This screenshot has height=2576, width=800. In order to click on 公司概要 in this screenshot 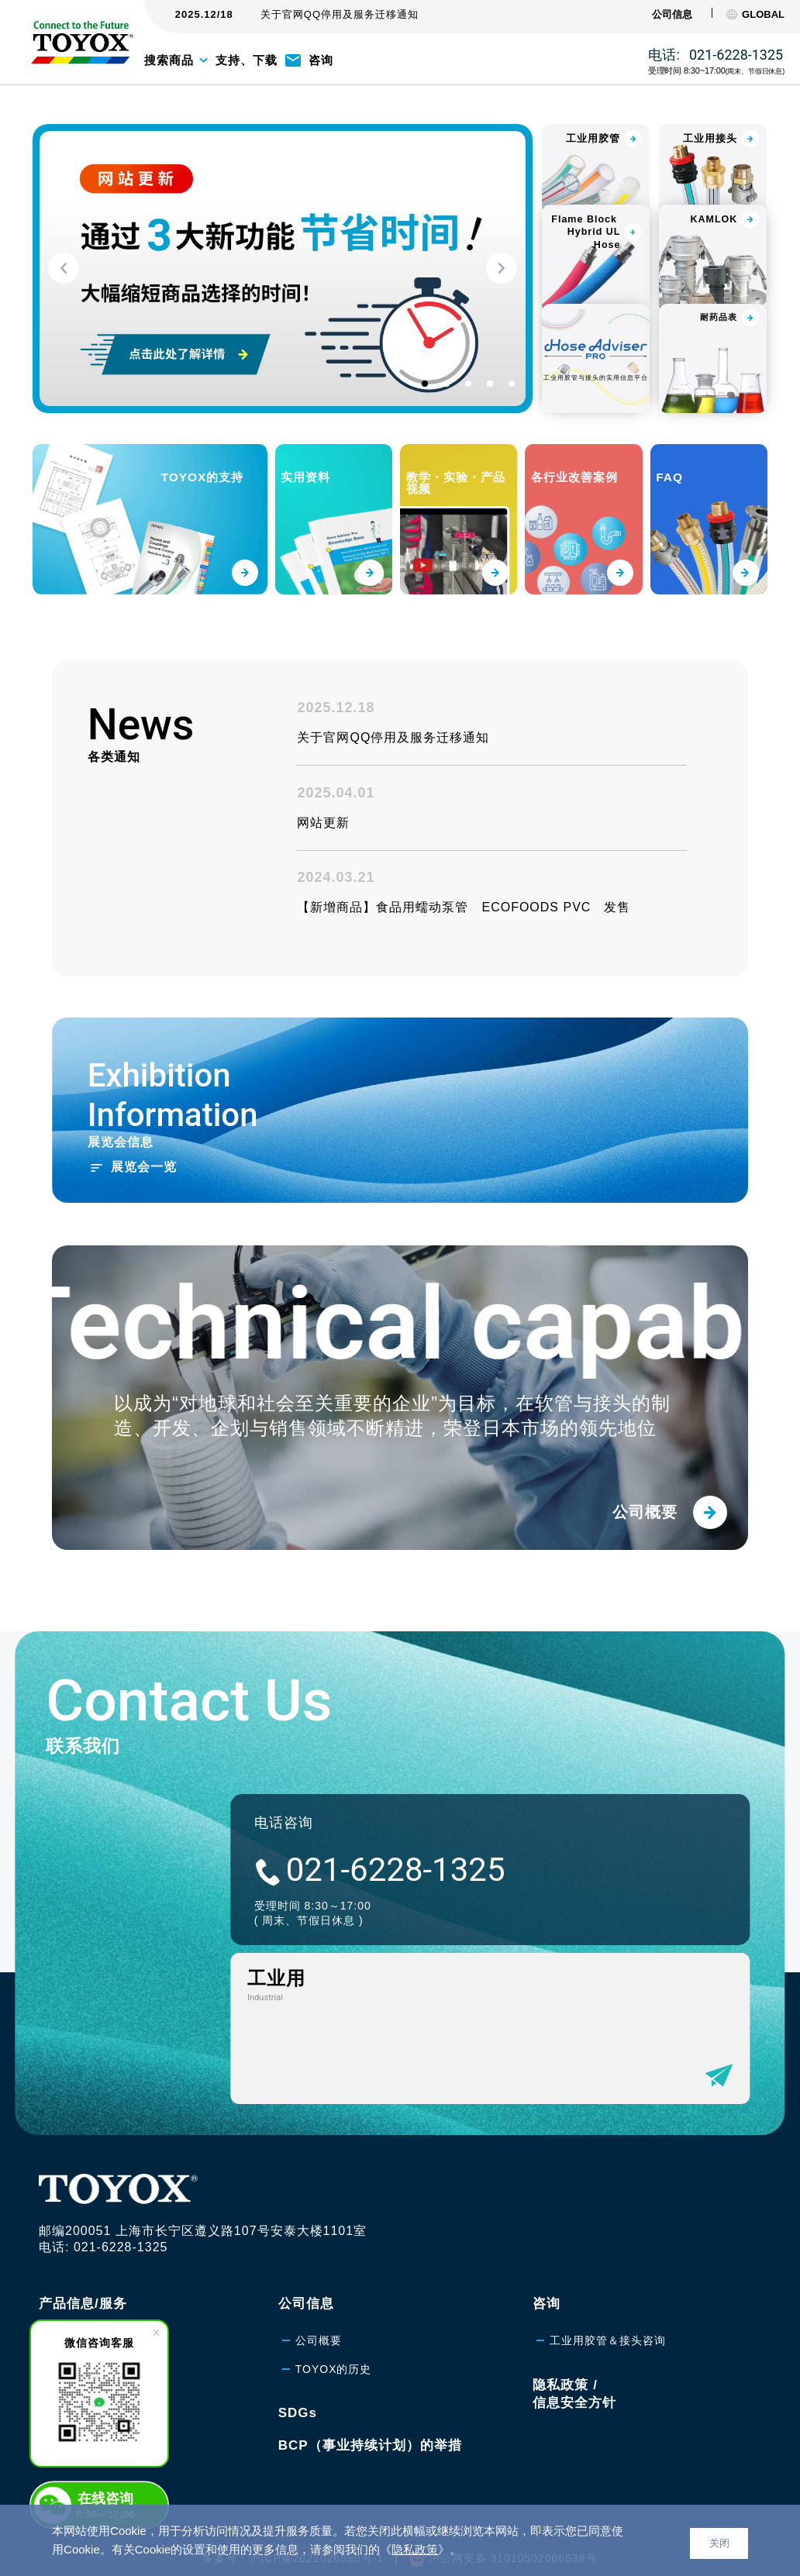, I will do `click(318, 2314)`.